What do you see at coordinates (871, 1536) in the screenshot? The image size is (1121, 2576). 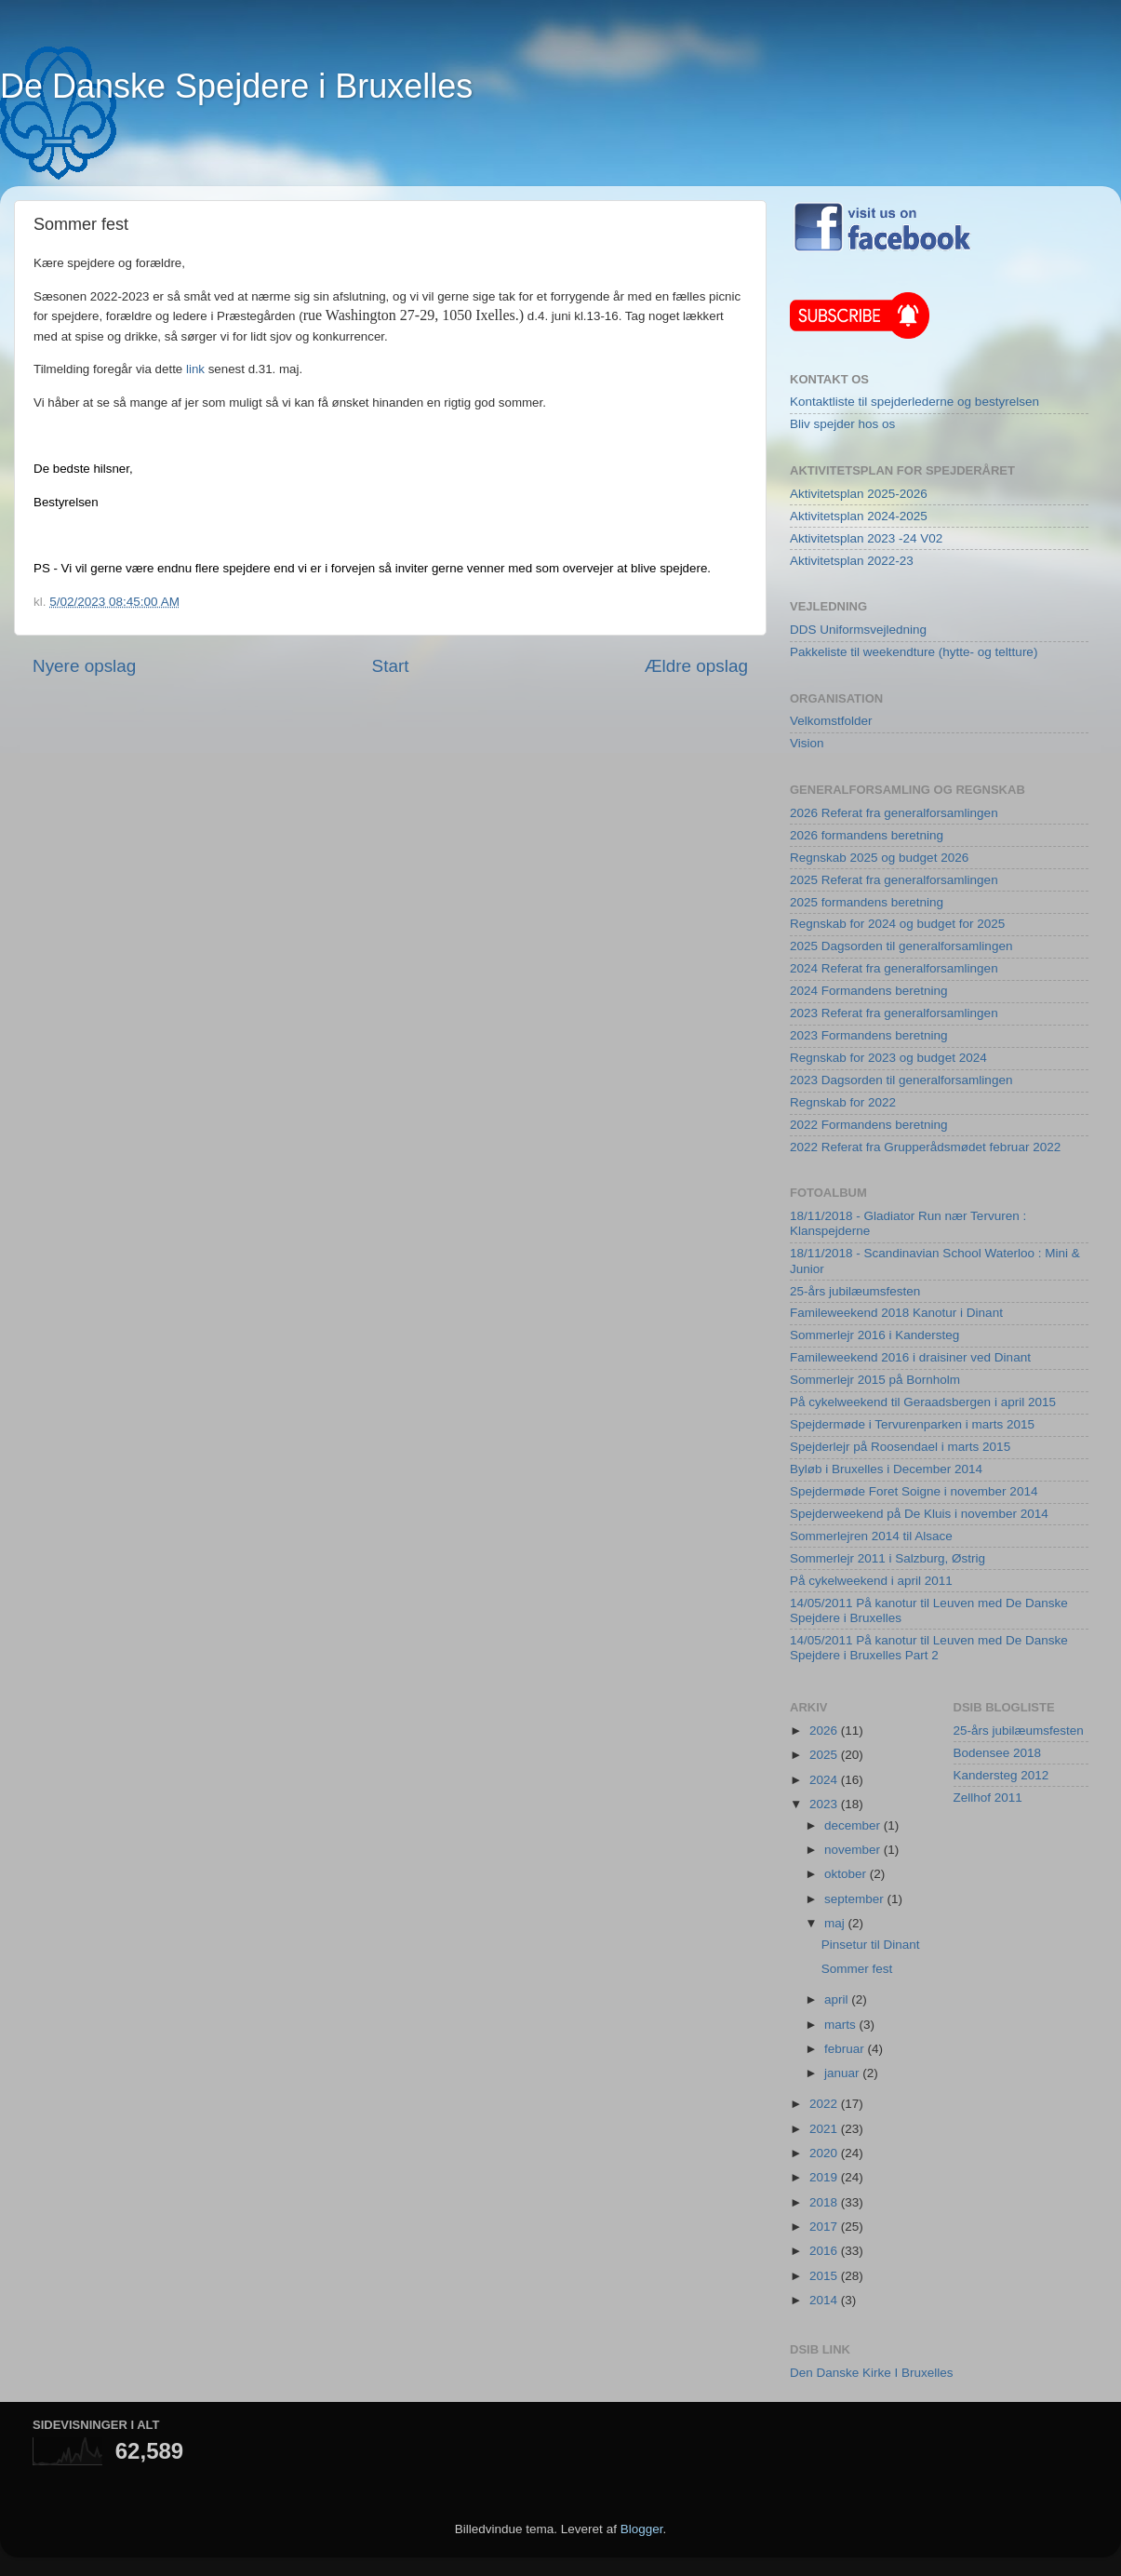 I see `Sommerlejren 2014 til Alsace` at bounding box center [871, 1536].